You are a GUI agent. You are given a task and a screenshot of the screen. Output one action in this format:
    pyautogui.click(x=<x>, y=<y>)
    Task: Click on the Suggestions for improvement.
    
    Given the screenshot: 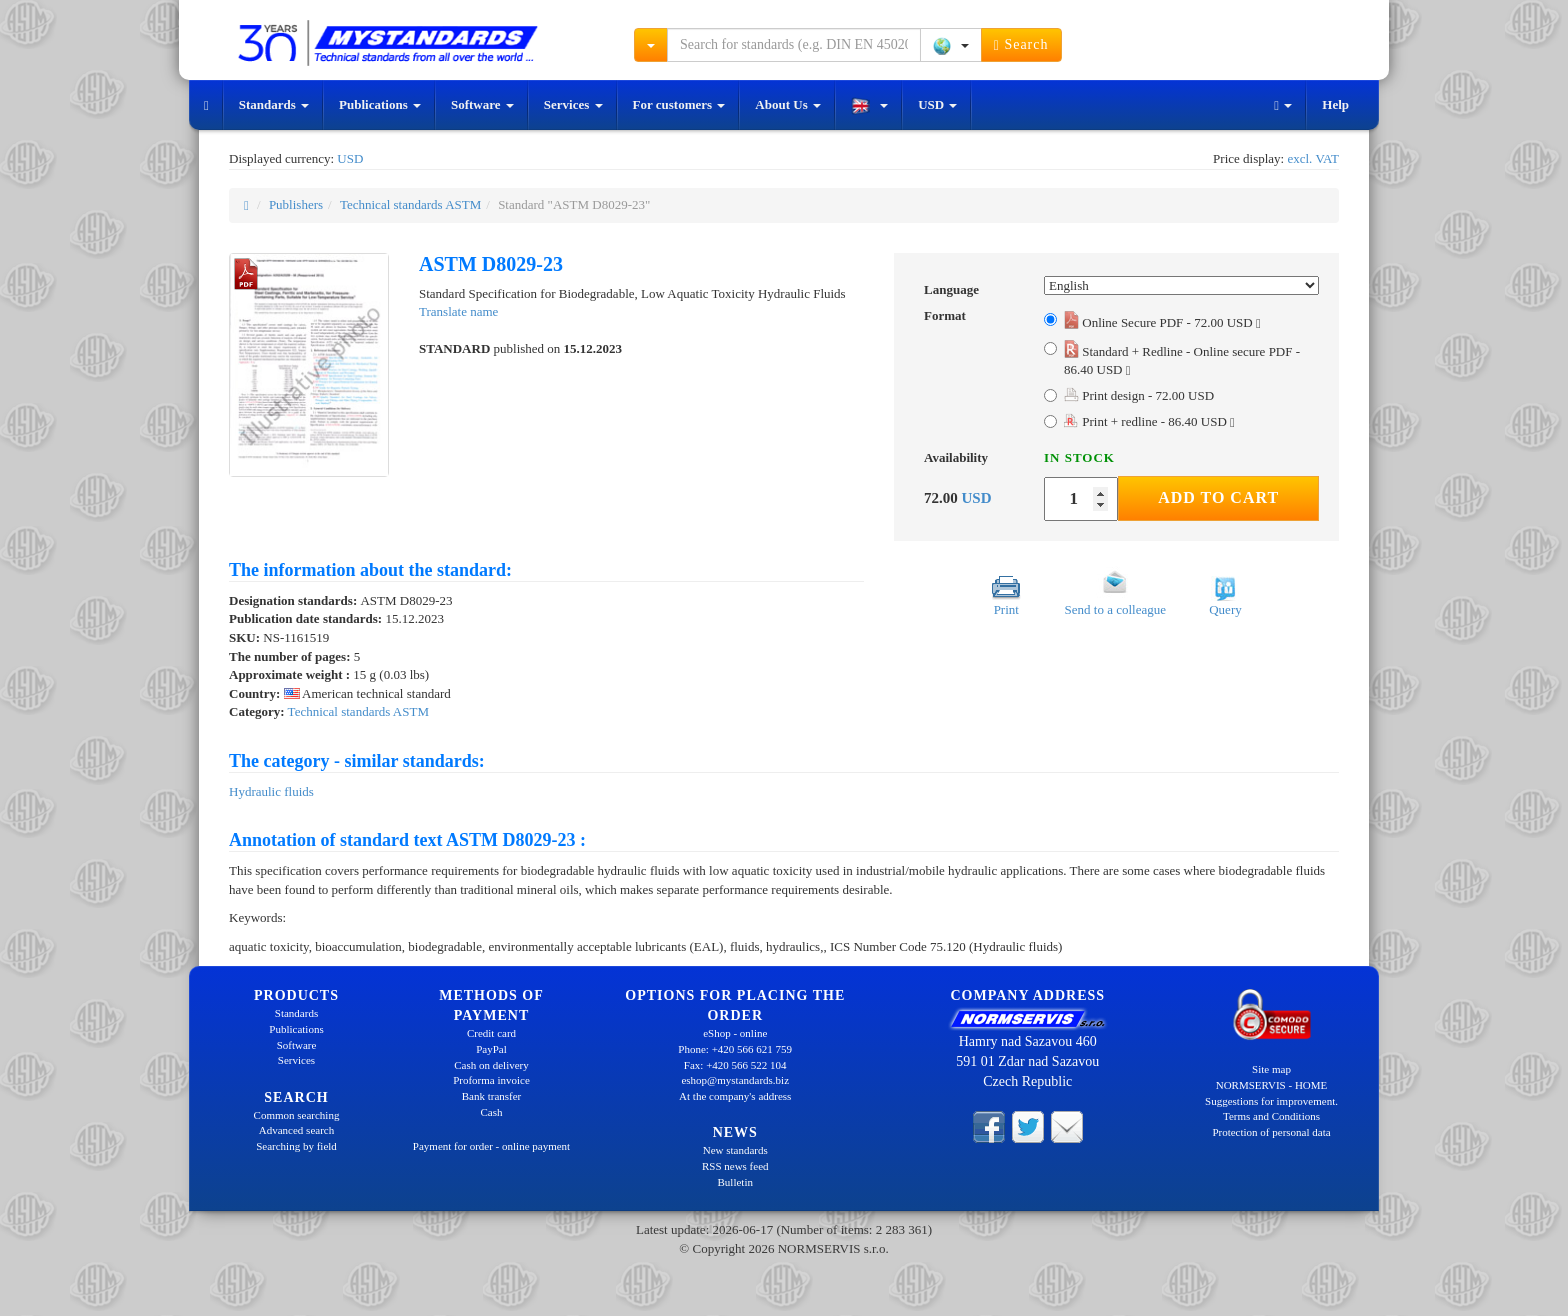 What is the action you would take?
    pyautogui.click(x=1271, y=1101)
    